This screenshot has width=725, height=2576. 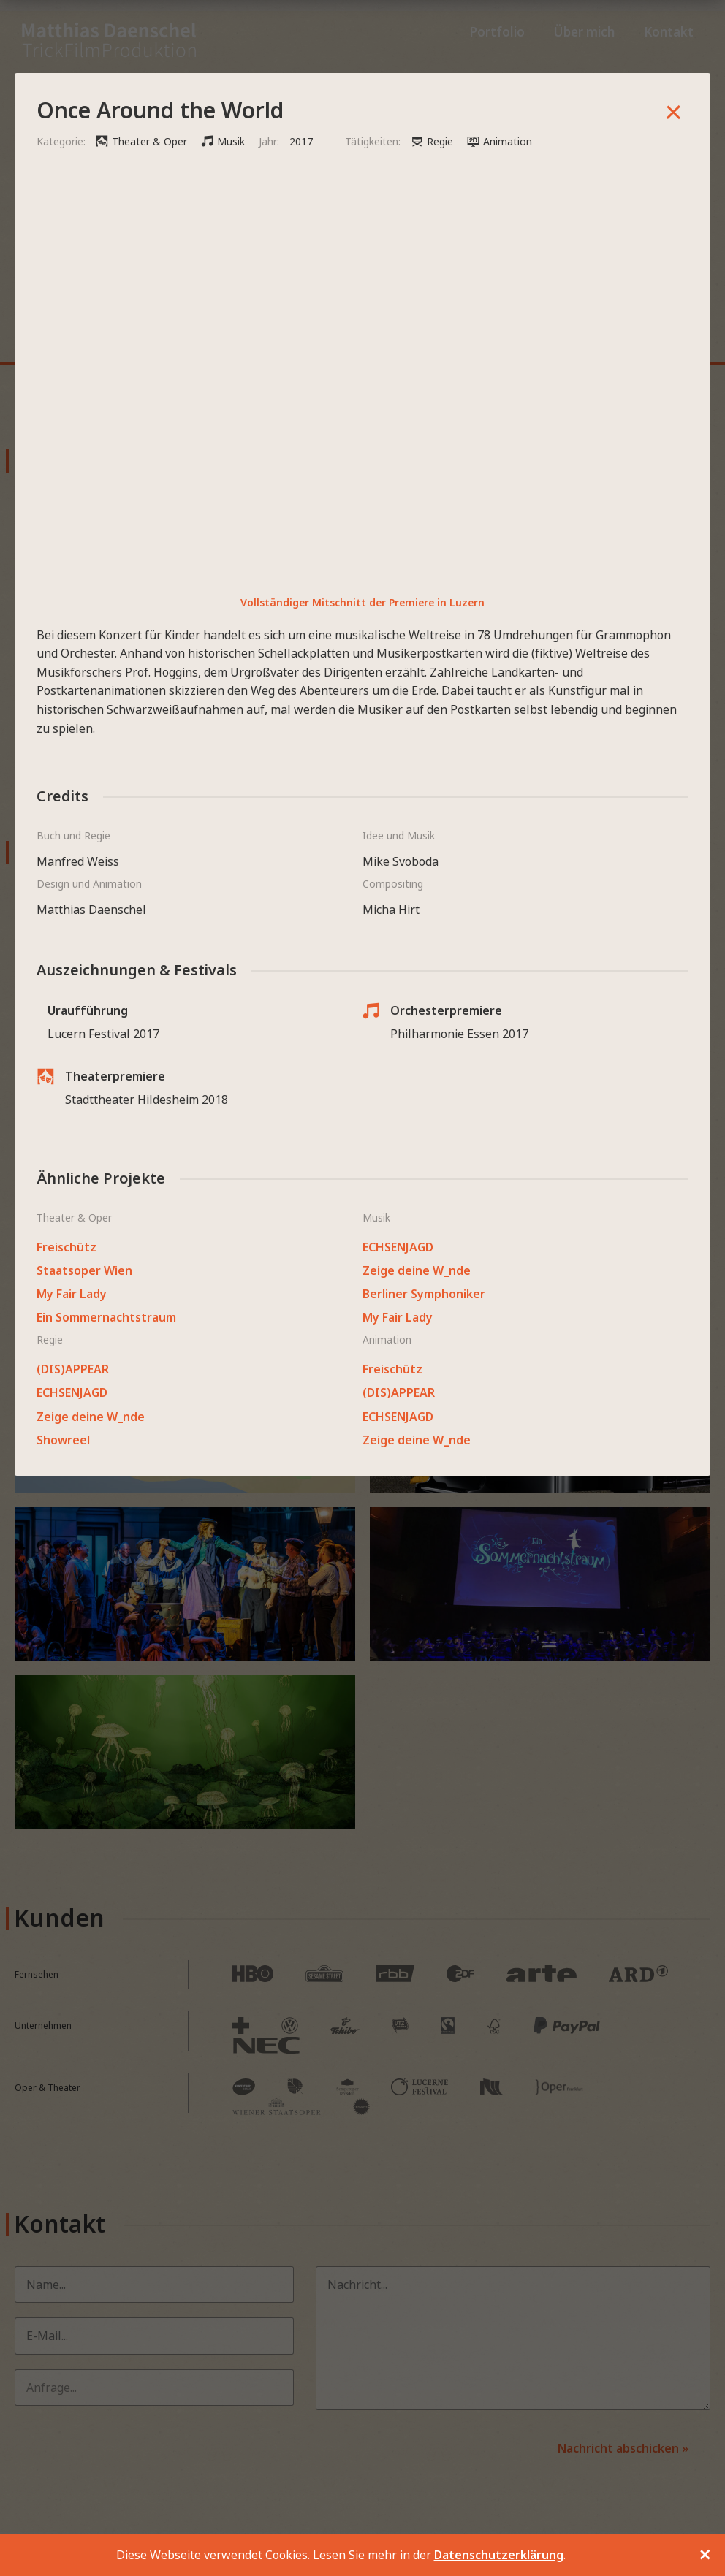 I want to click on Zeige deine W_nde, so click(x=416, y=1270).